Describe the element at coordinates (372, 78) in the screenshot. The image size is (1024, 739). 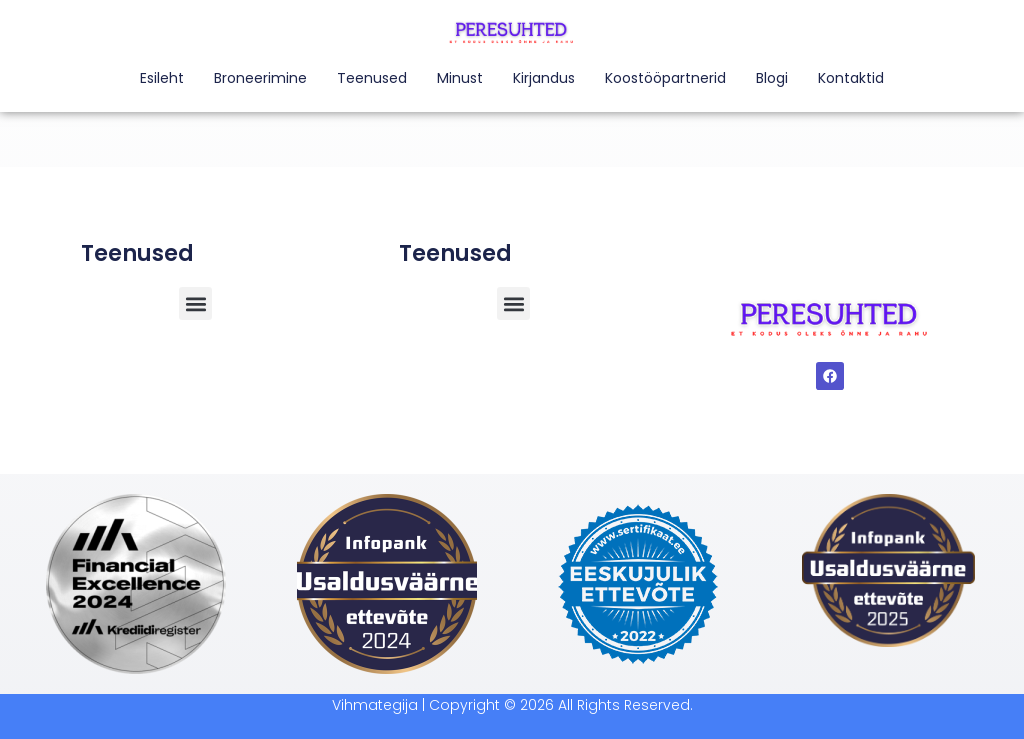
I see `Teenused` at that location.